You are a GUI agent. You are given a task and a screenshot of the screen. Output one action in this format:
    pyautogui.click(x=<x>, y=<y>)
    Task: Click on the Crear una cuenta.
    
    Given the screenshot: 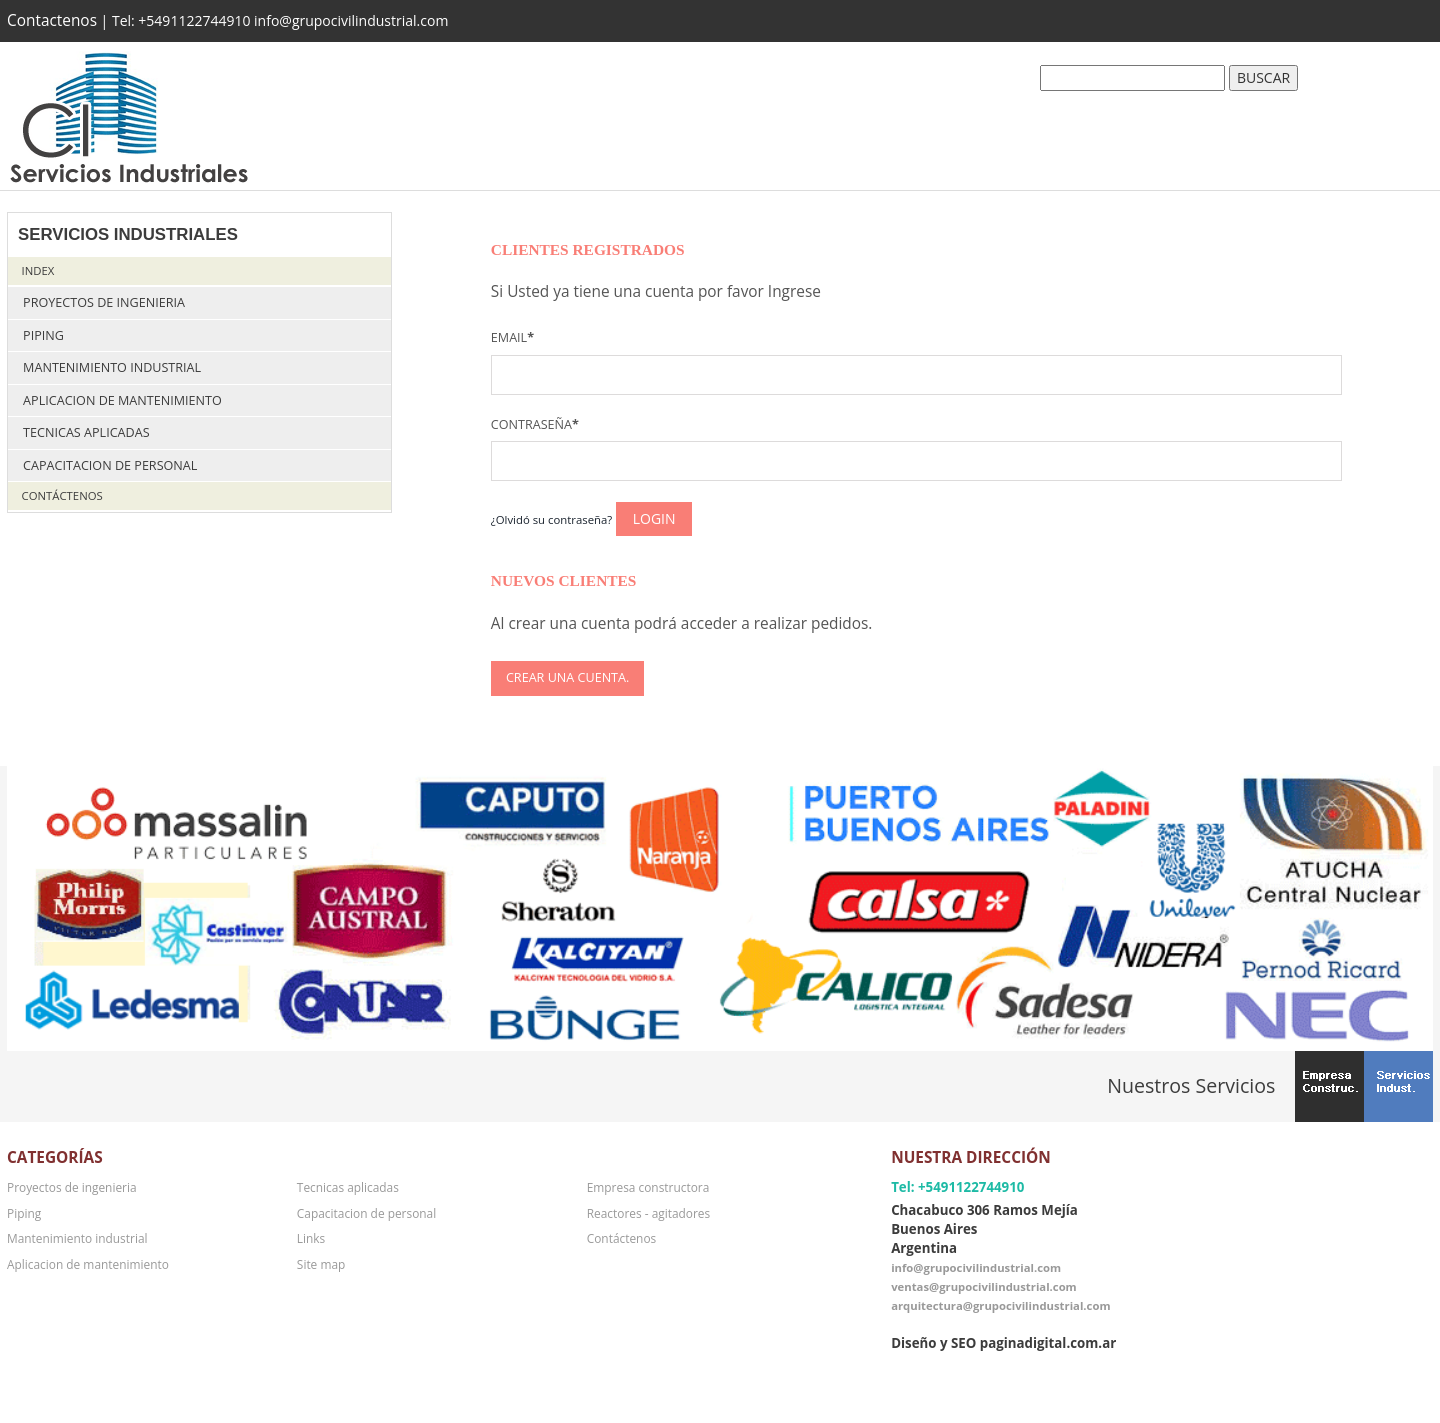 What is the action you would take?
    pyautogui.click(x=567, y=677)
    